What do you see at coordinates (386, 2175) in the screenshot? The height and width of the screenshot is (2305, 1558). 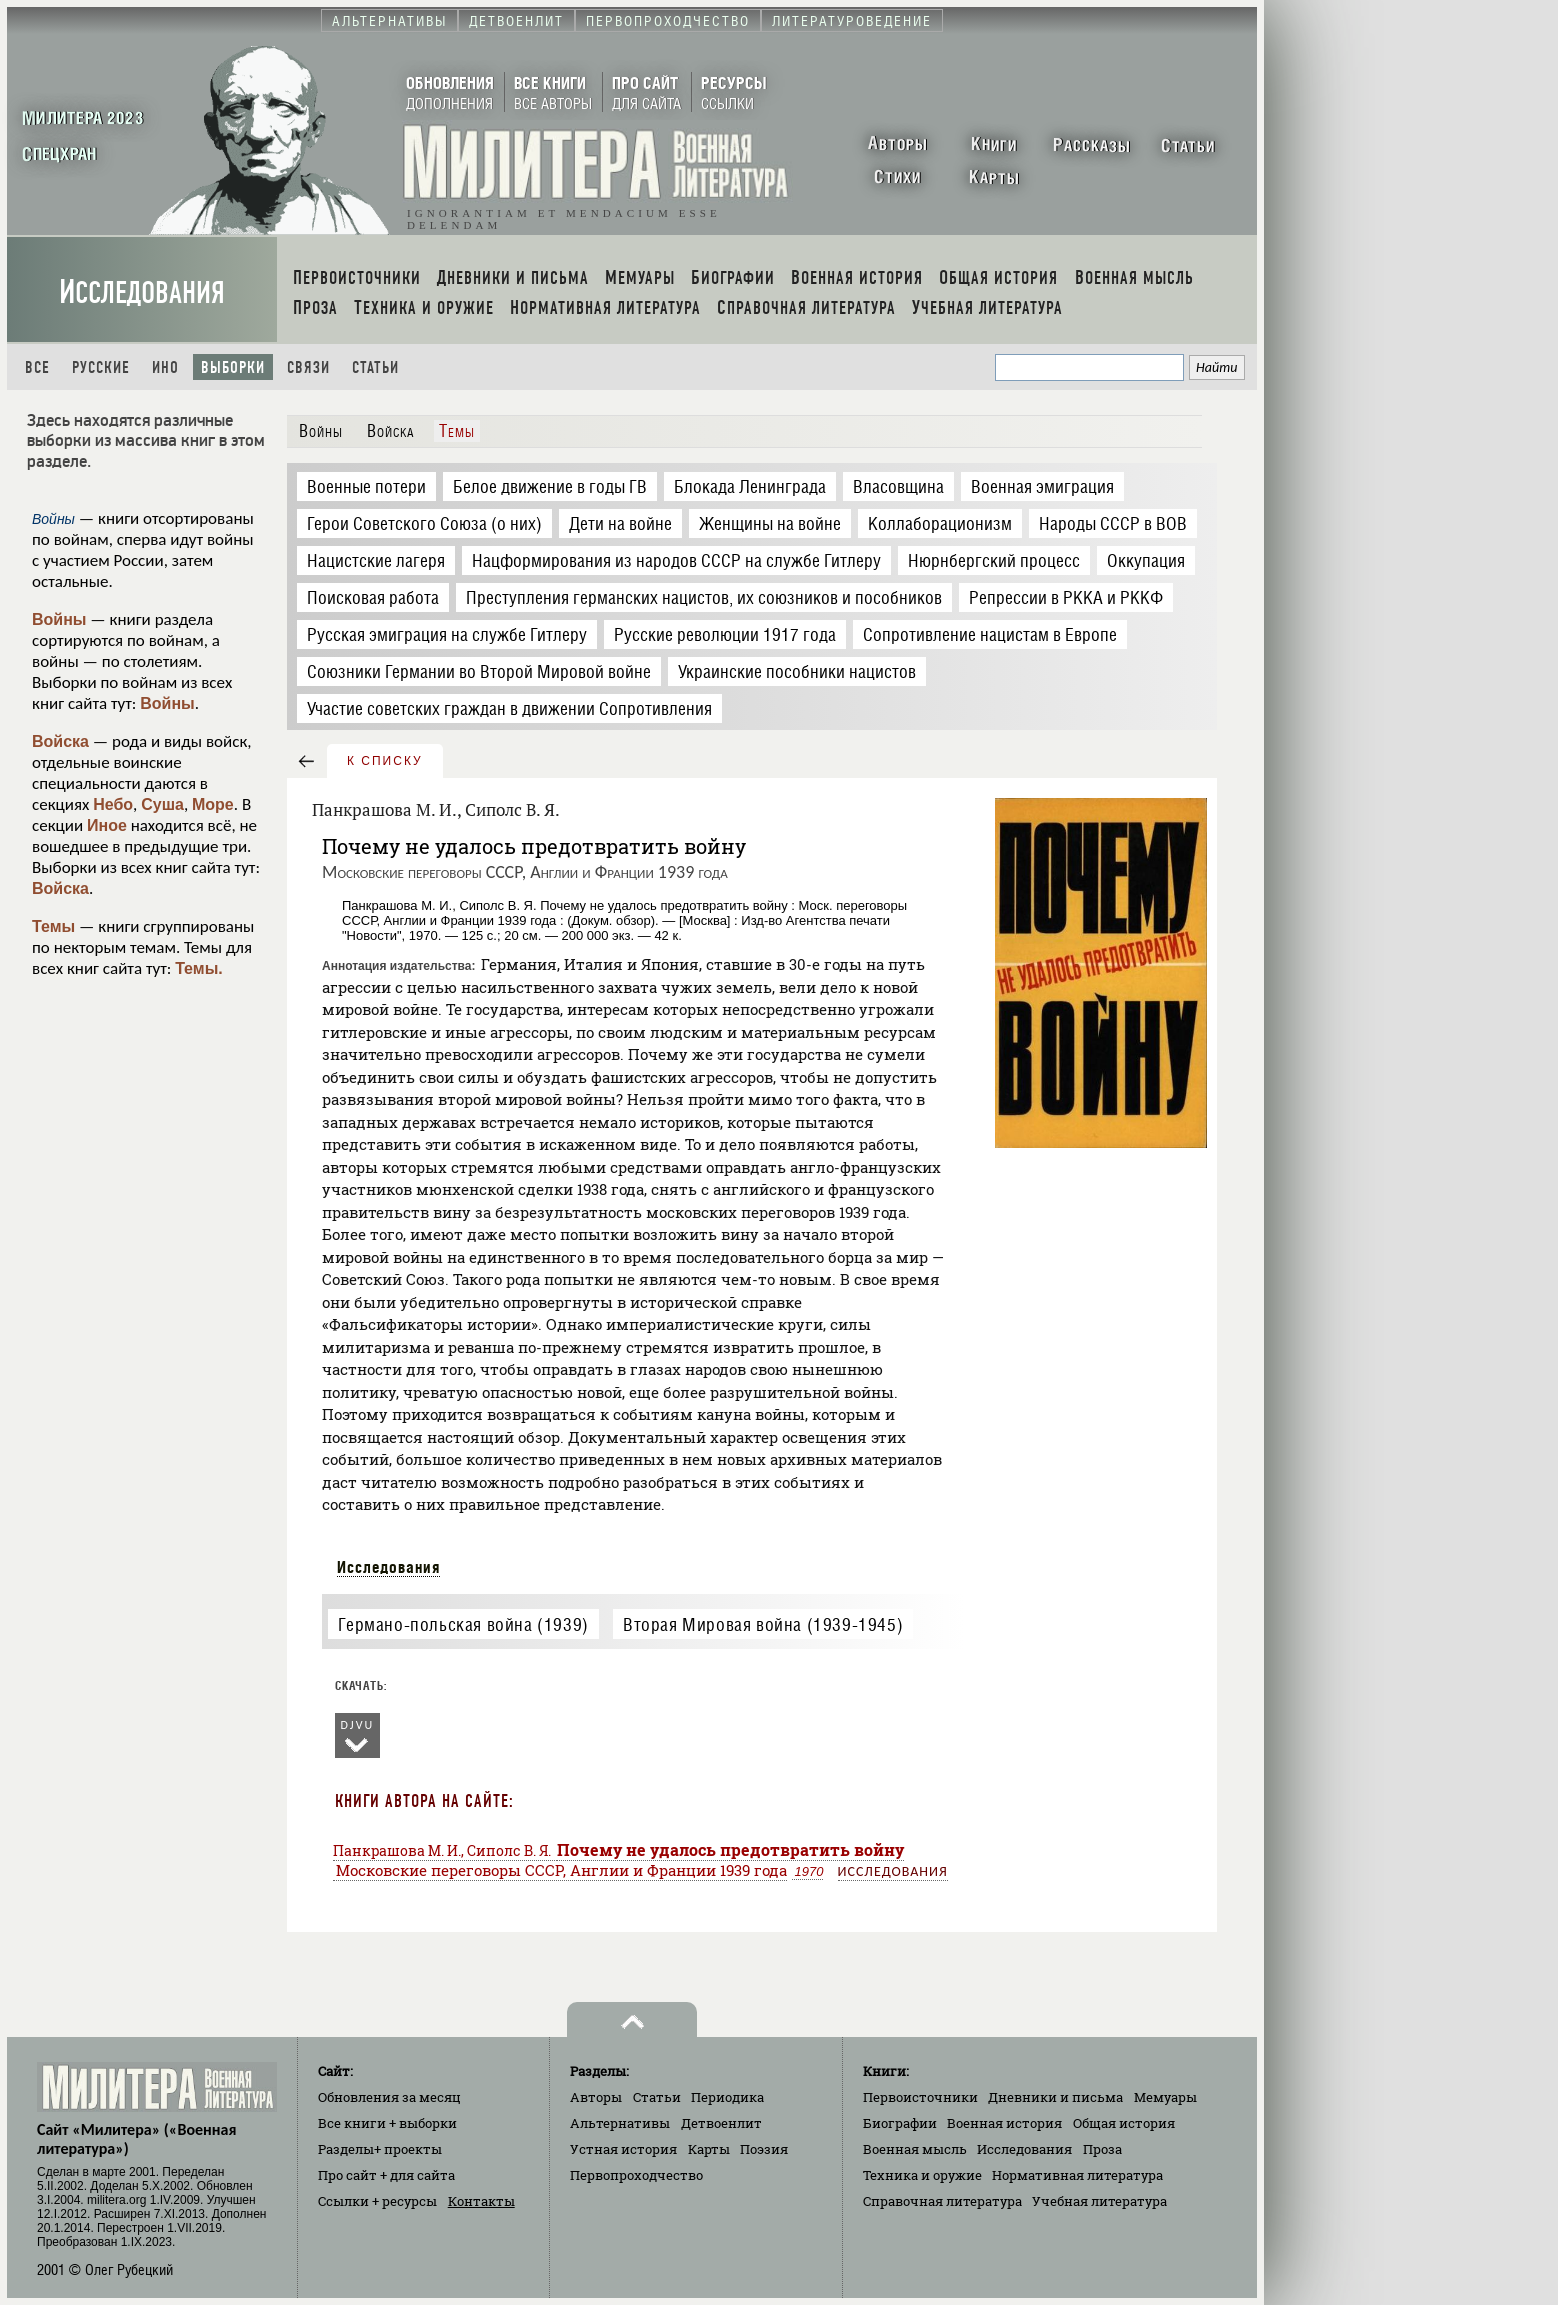 I see `Про сайт` at bounding box center [386, 2175].